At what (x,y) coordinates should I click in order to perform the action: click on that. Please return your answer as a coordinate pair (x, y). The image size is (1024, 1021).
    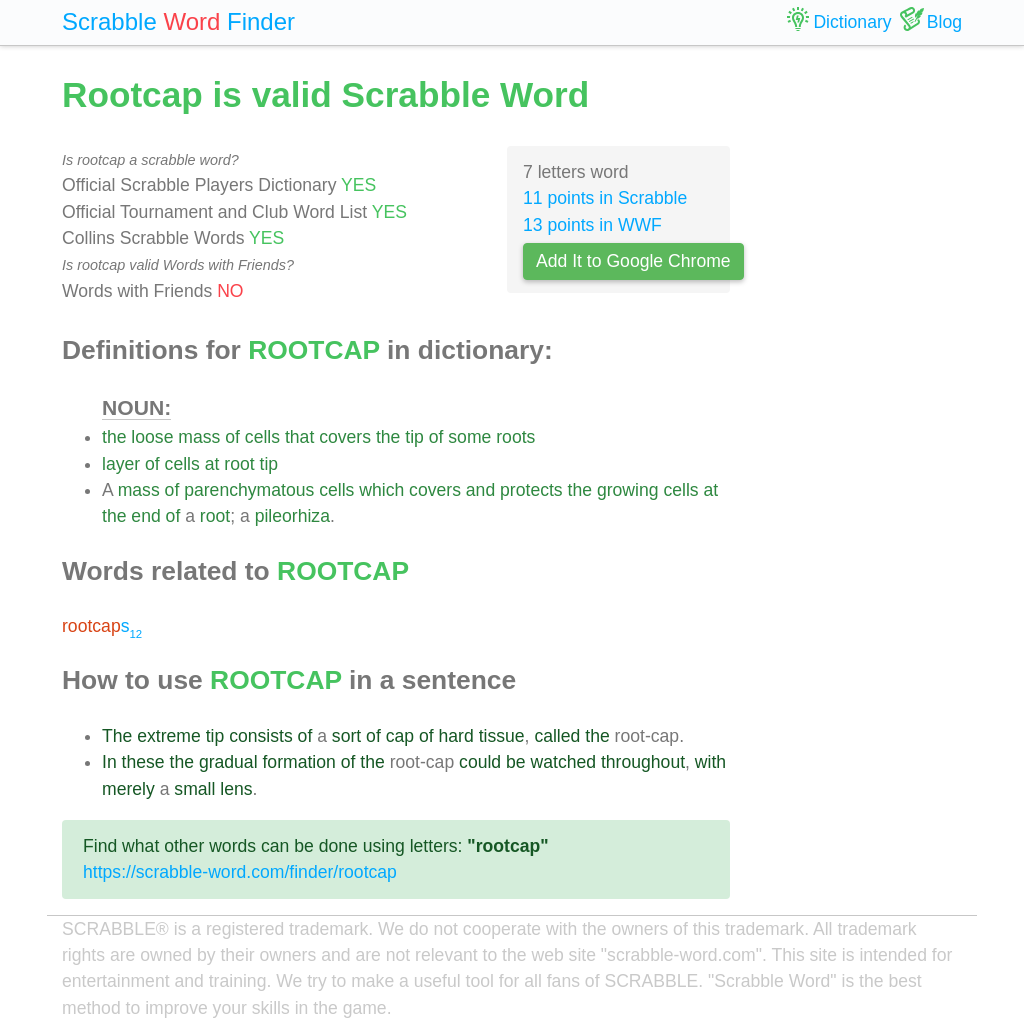
    Looking at the image, I should click on (299, 437).